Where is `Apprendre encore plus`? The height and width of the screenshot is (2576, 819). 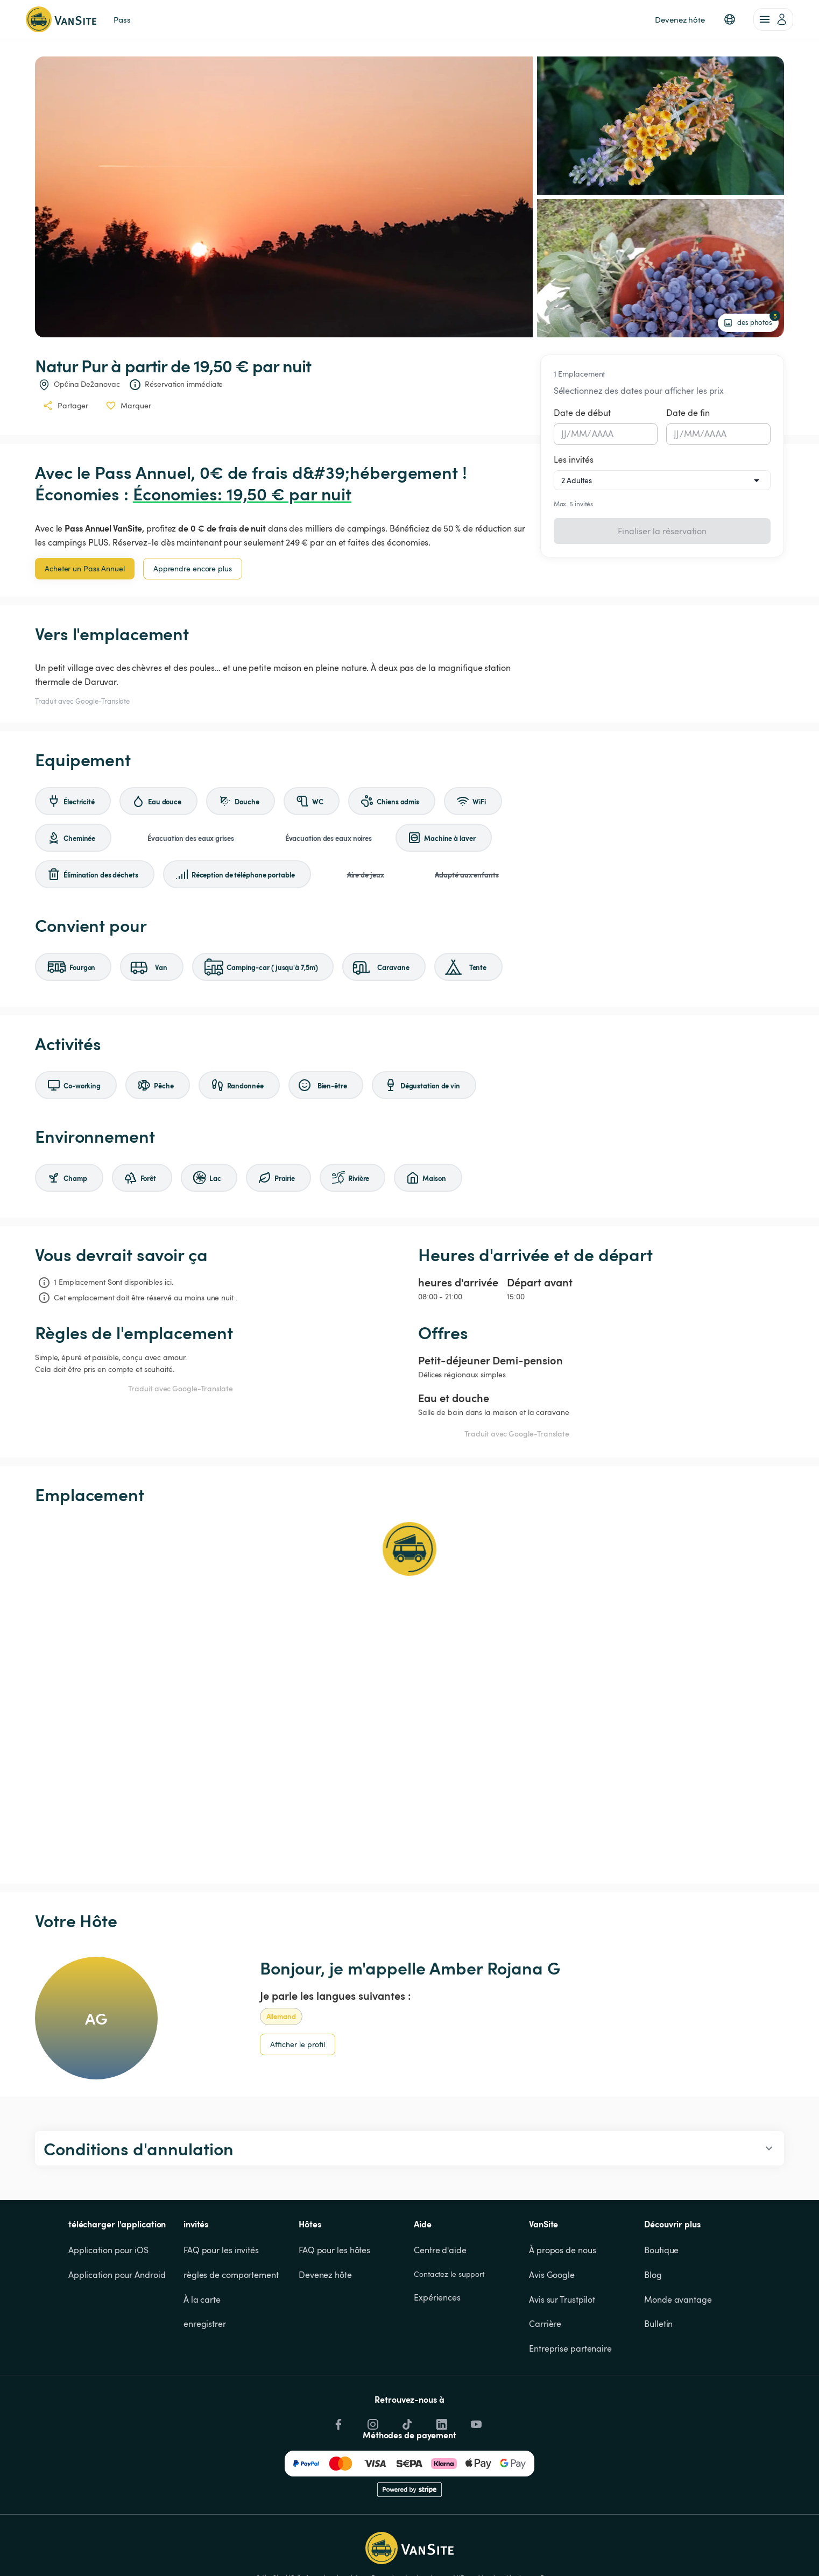 Apprendre encore plus is located at coordinates (192, 568).